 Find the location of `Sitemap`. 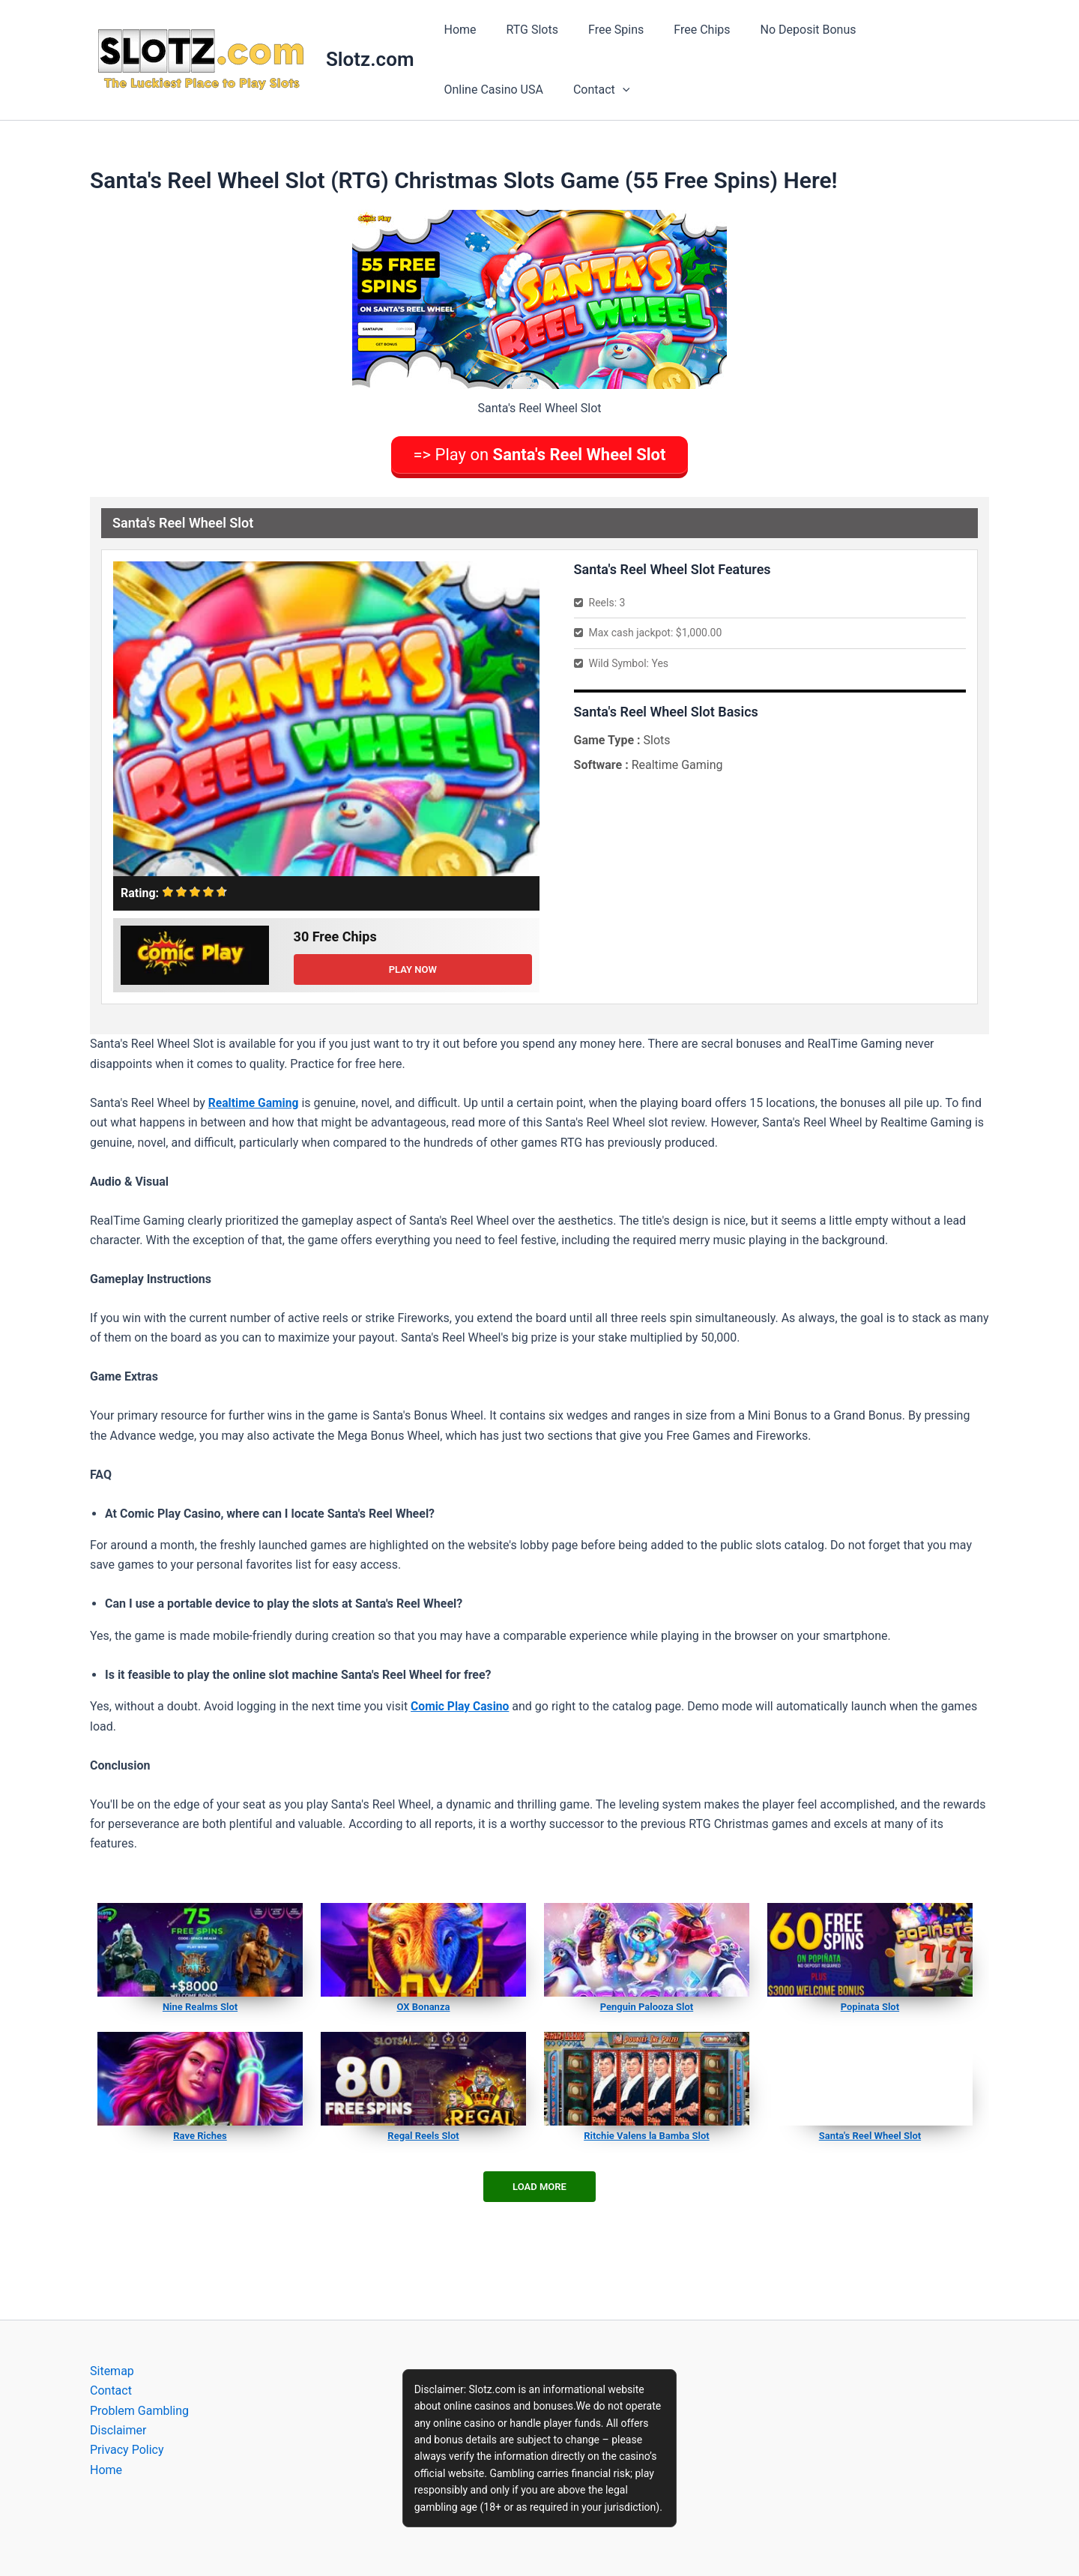

Sitemap is located at coordinates (112, 2371).